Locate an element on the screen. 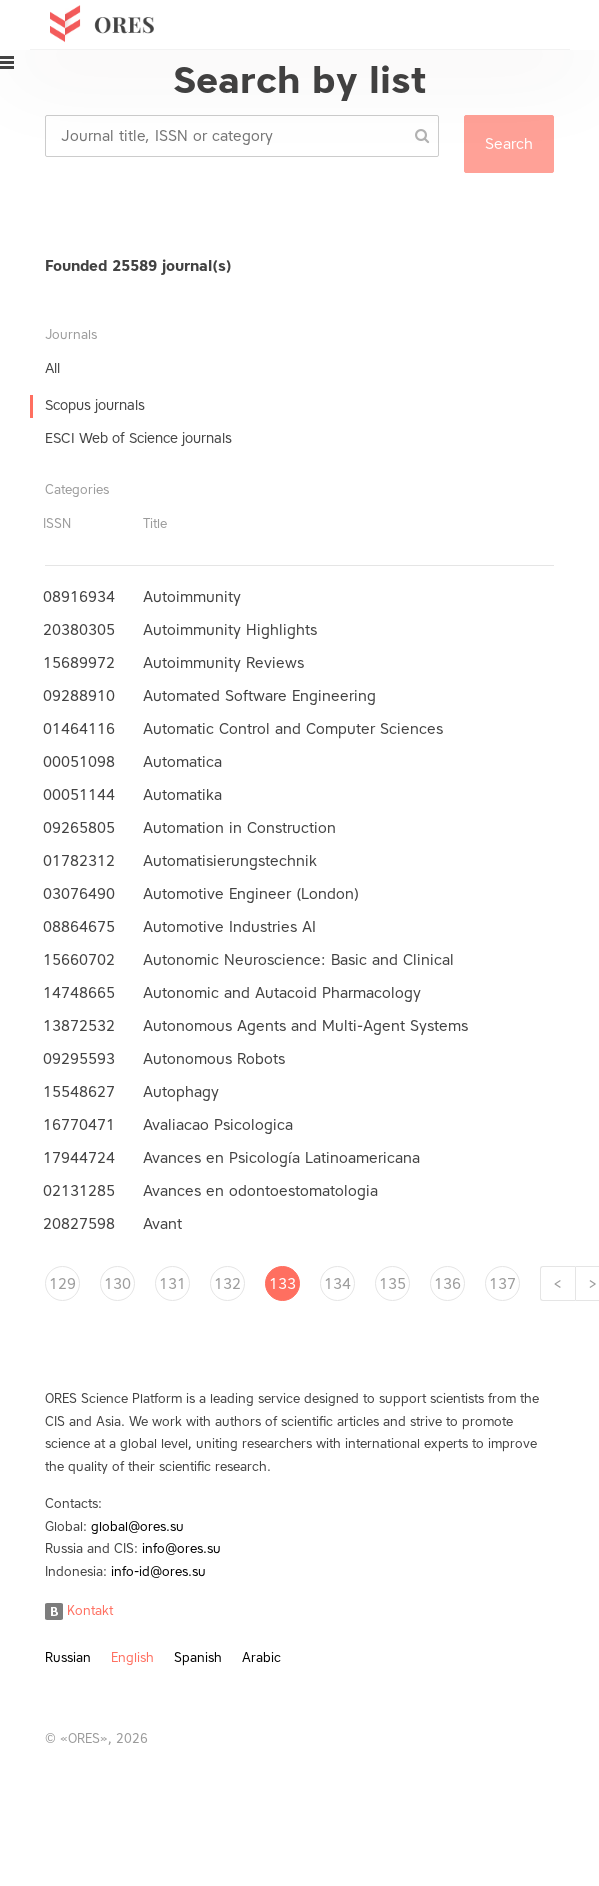 This screenshot has width=599, height=1886. All is located at coordinates (52, 368).